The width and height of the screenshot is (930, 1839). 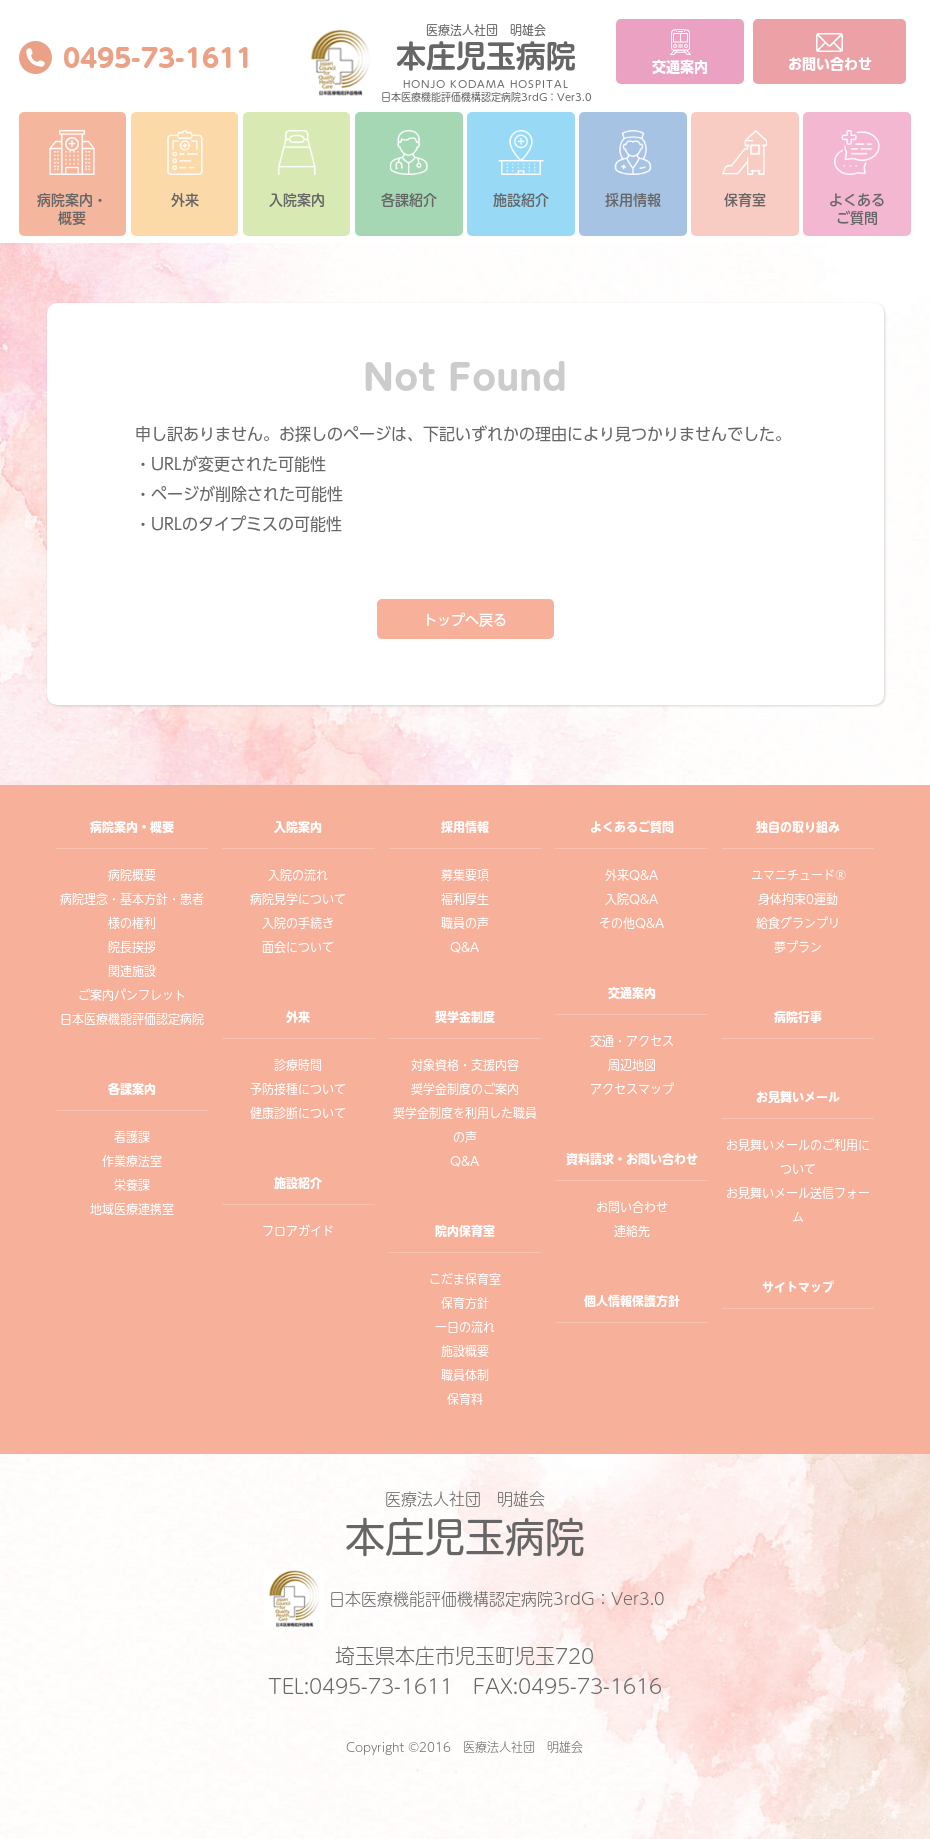 I want to click on 病院行事, so click(x=798, y=1017).